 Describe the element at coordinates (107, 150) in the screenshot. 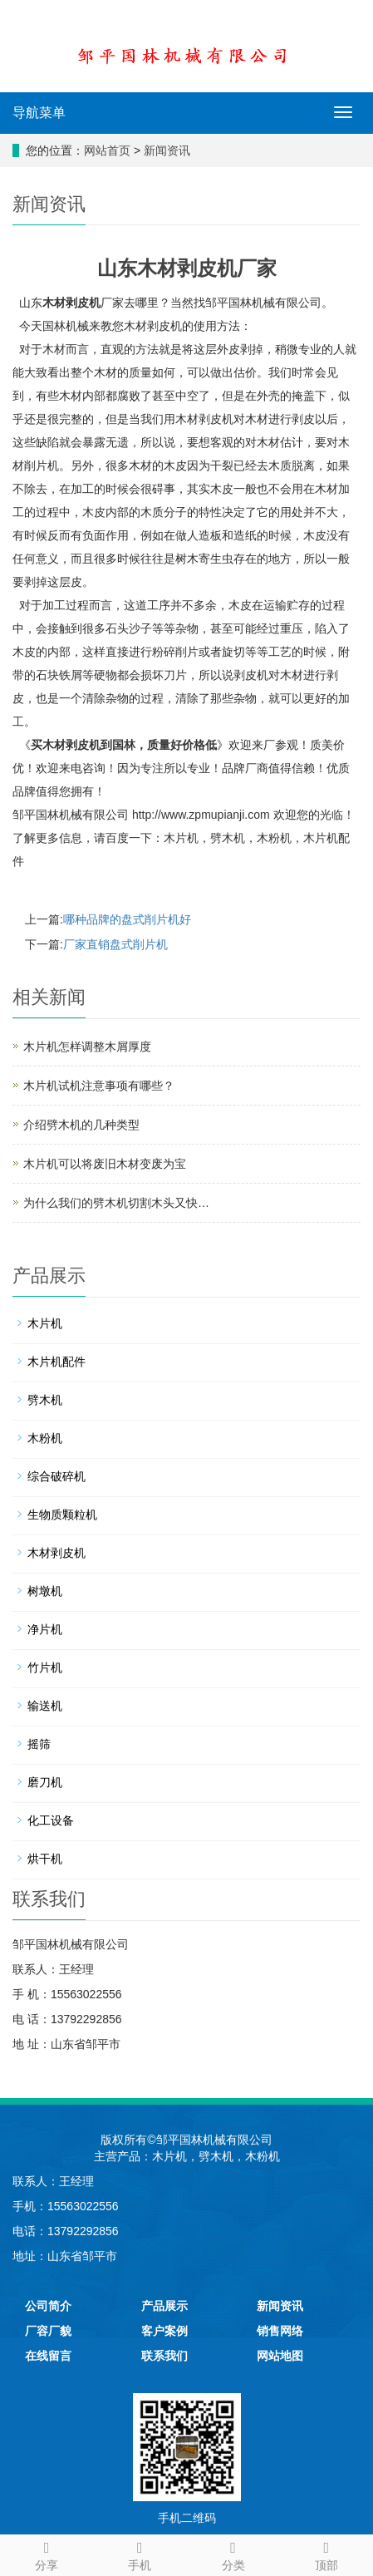

I see `网站首页` at that location.